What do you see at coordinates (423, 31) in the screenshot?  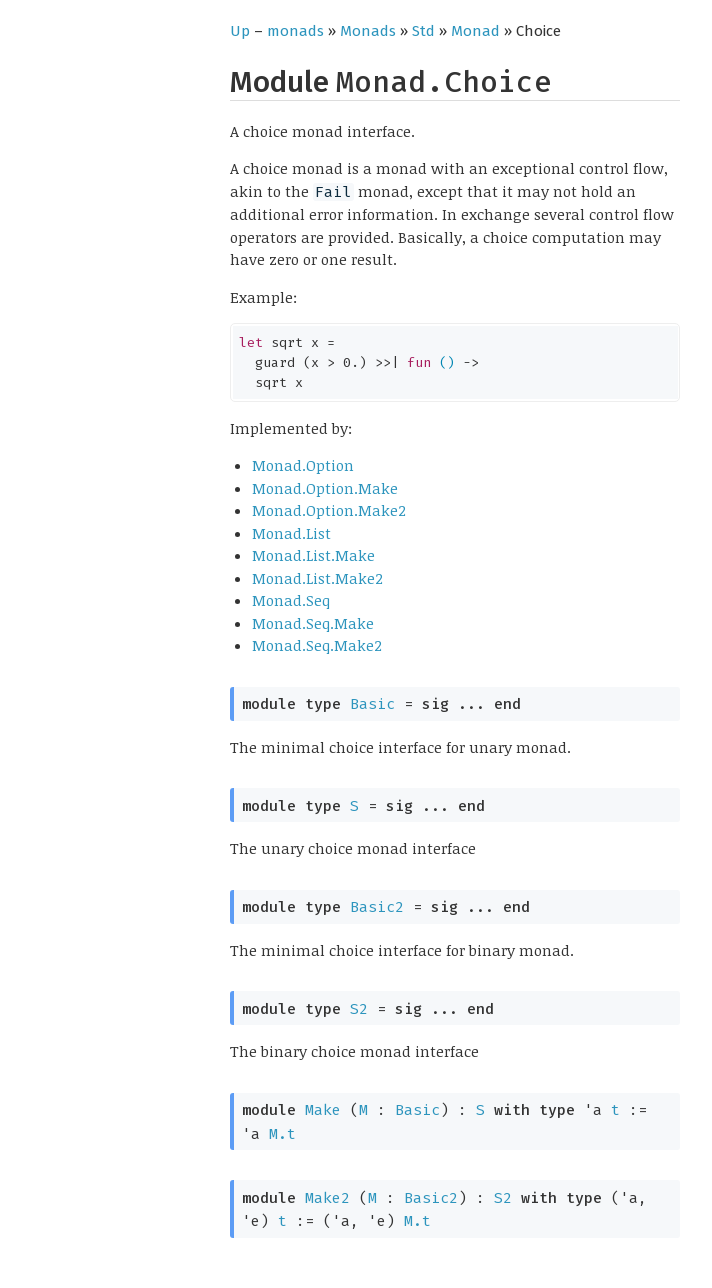 I see `Std` at bounding box center [423, 31].